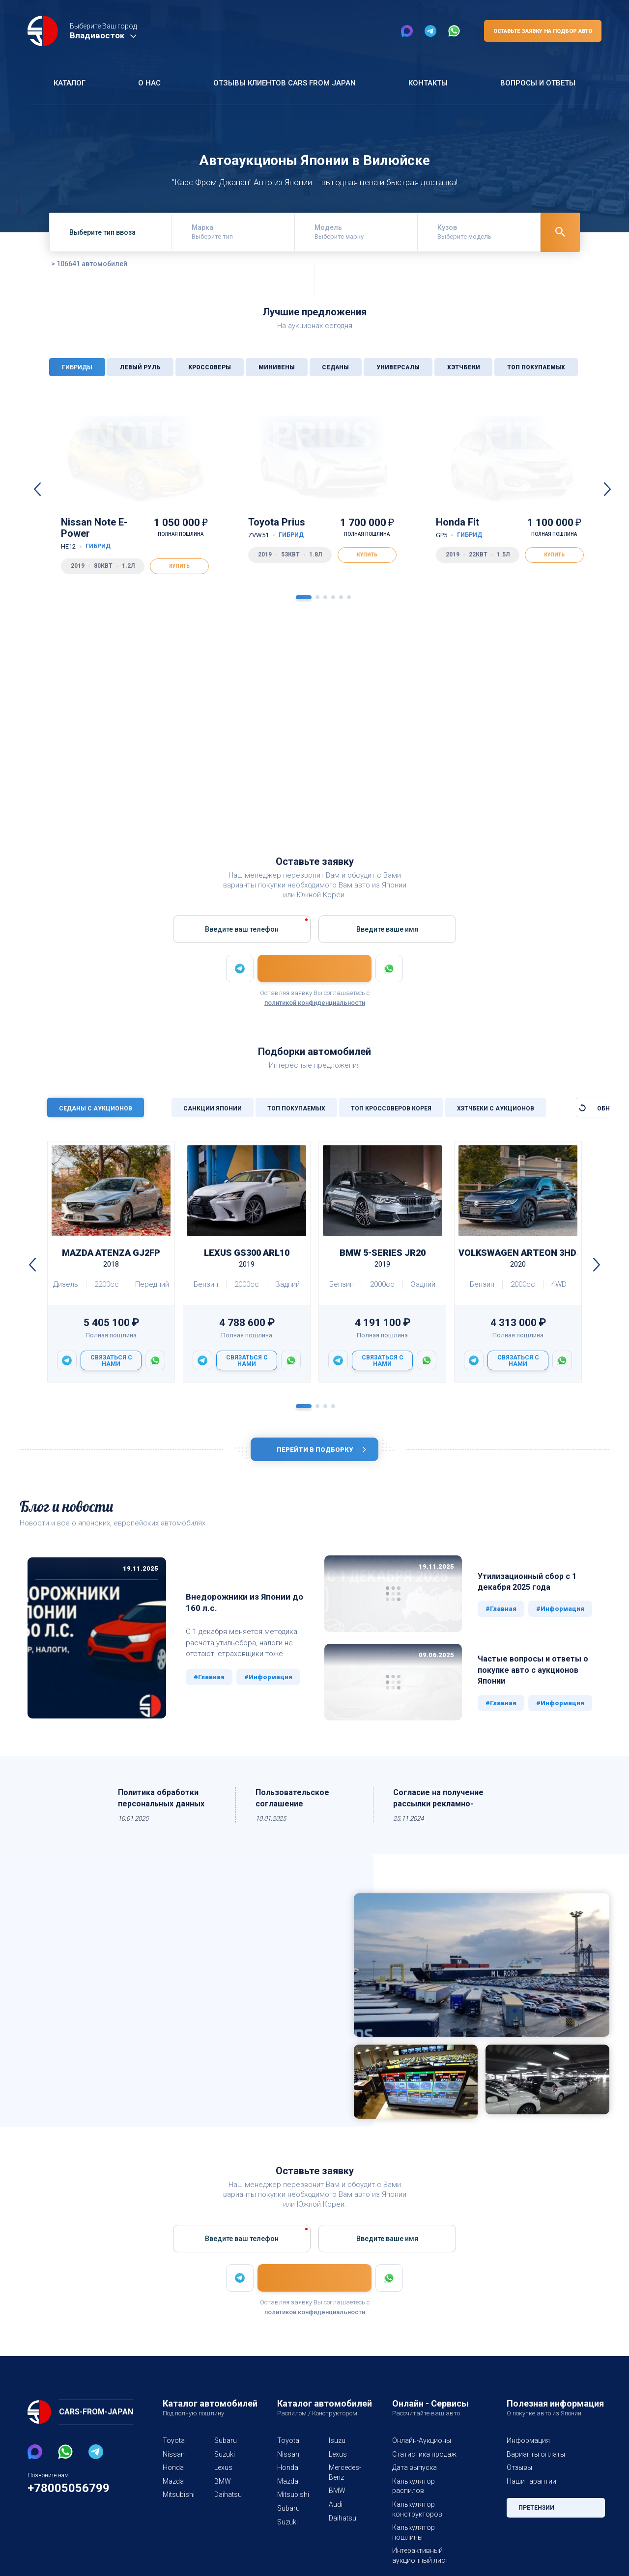  Describe the element at coordinates (531, 2486) in the screenshot. I see `Наши гарантии` at that location.